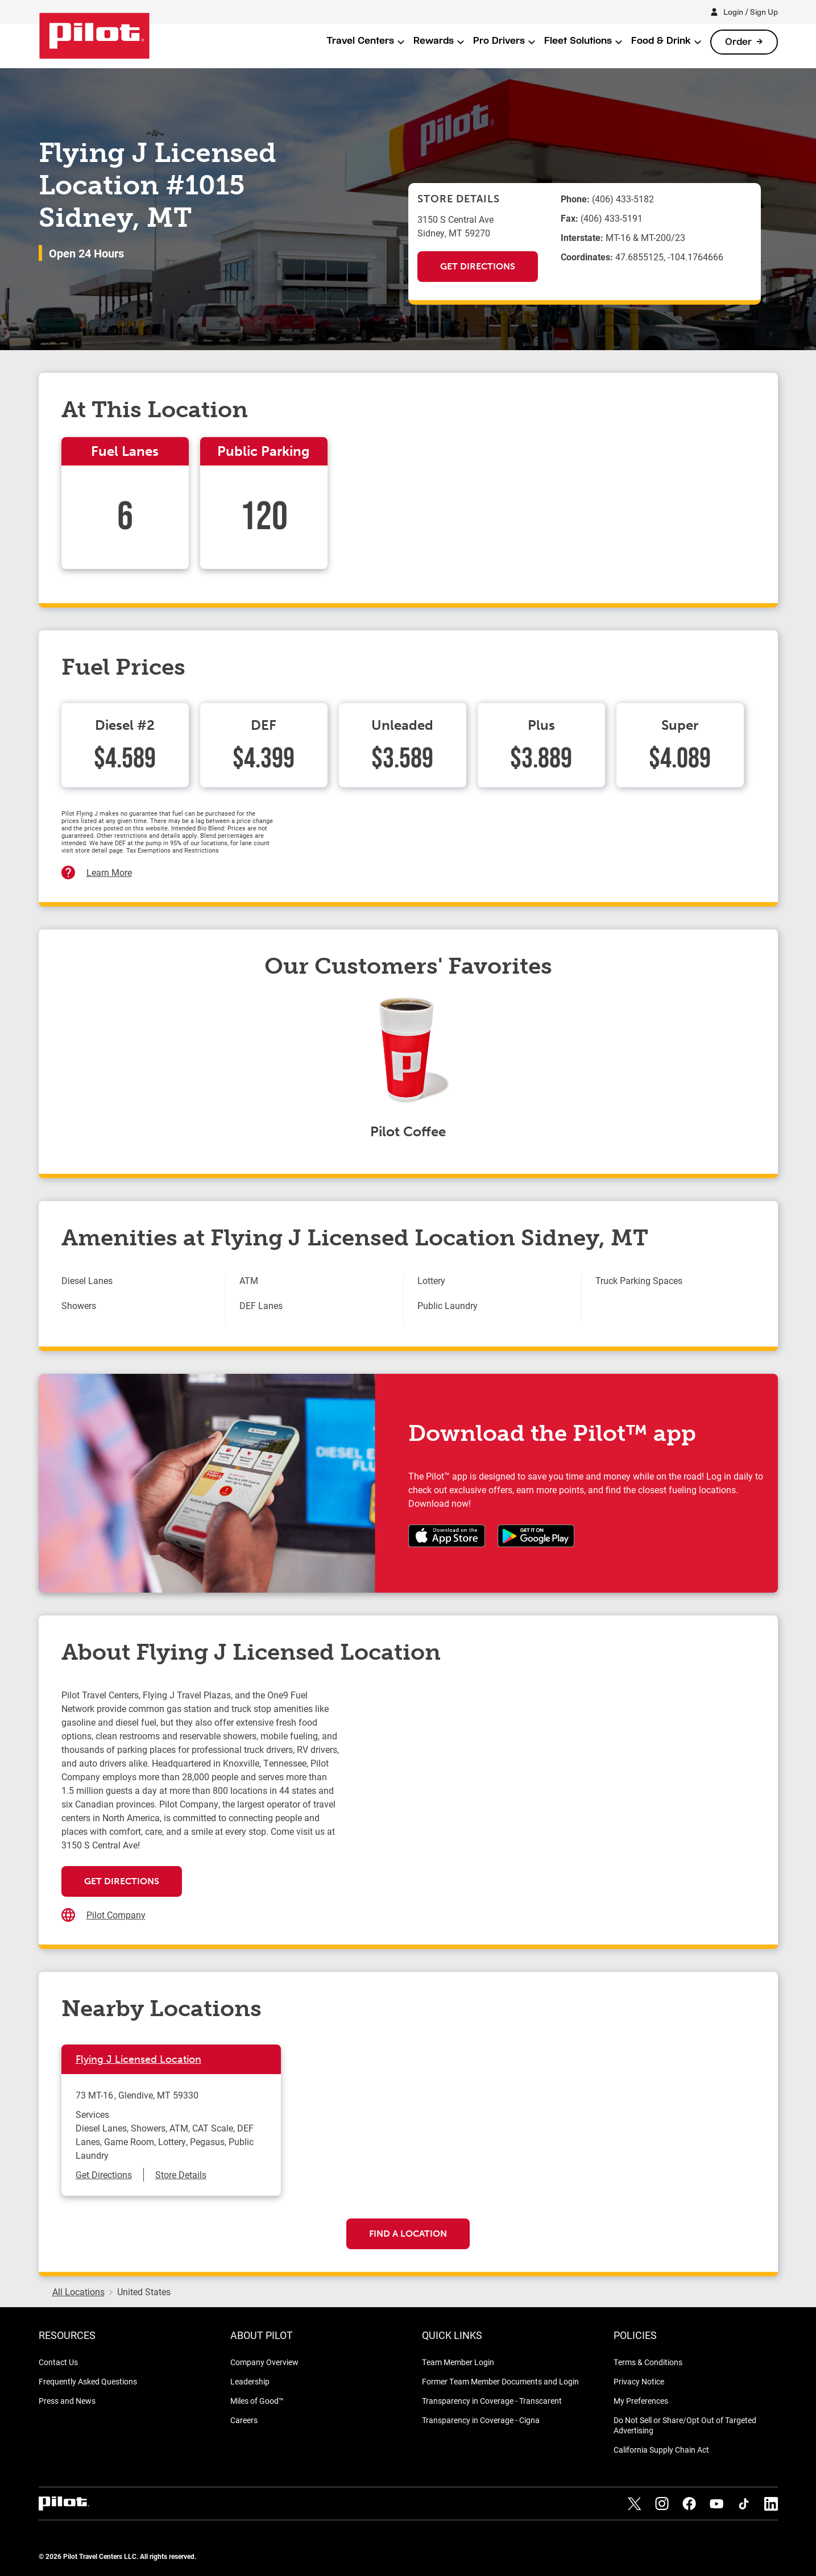 The width and height of the screenshot is (816, 2576). I want to click on Company Overview, so click(264, 2362).